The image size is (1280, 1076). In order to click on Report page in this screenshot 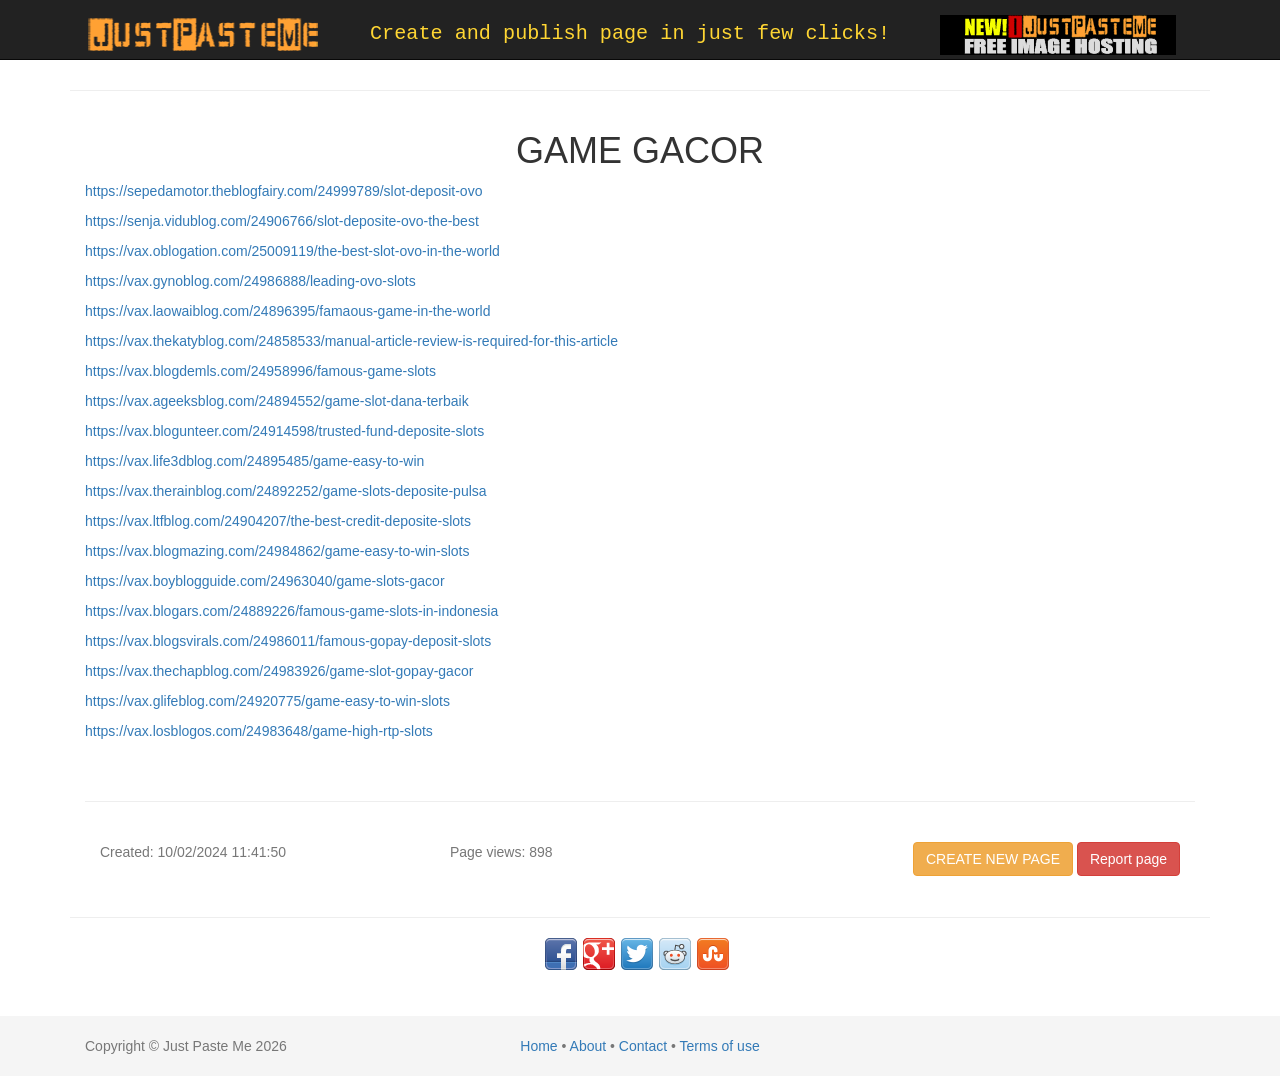, I will do `click(1128, 859)`.